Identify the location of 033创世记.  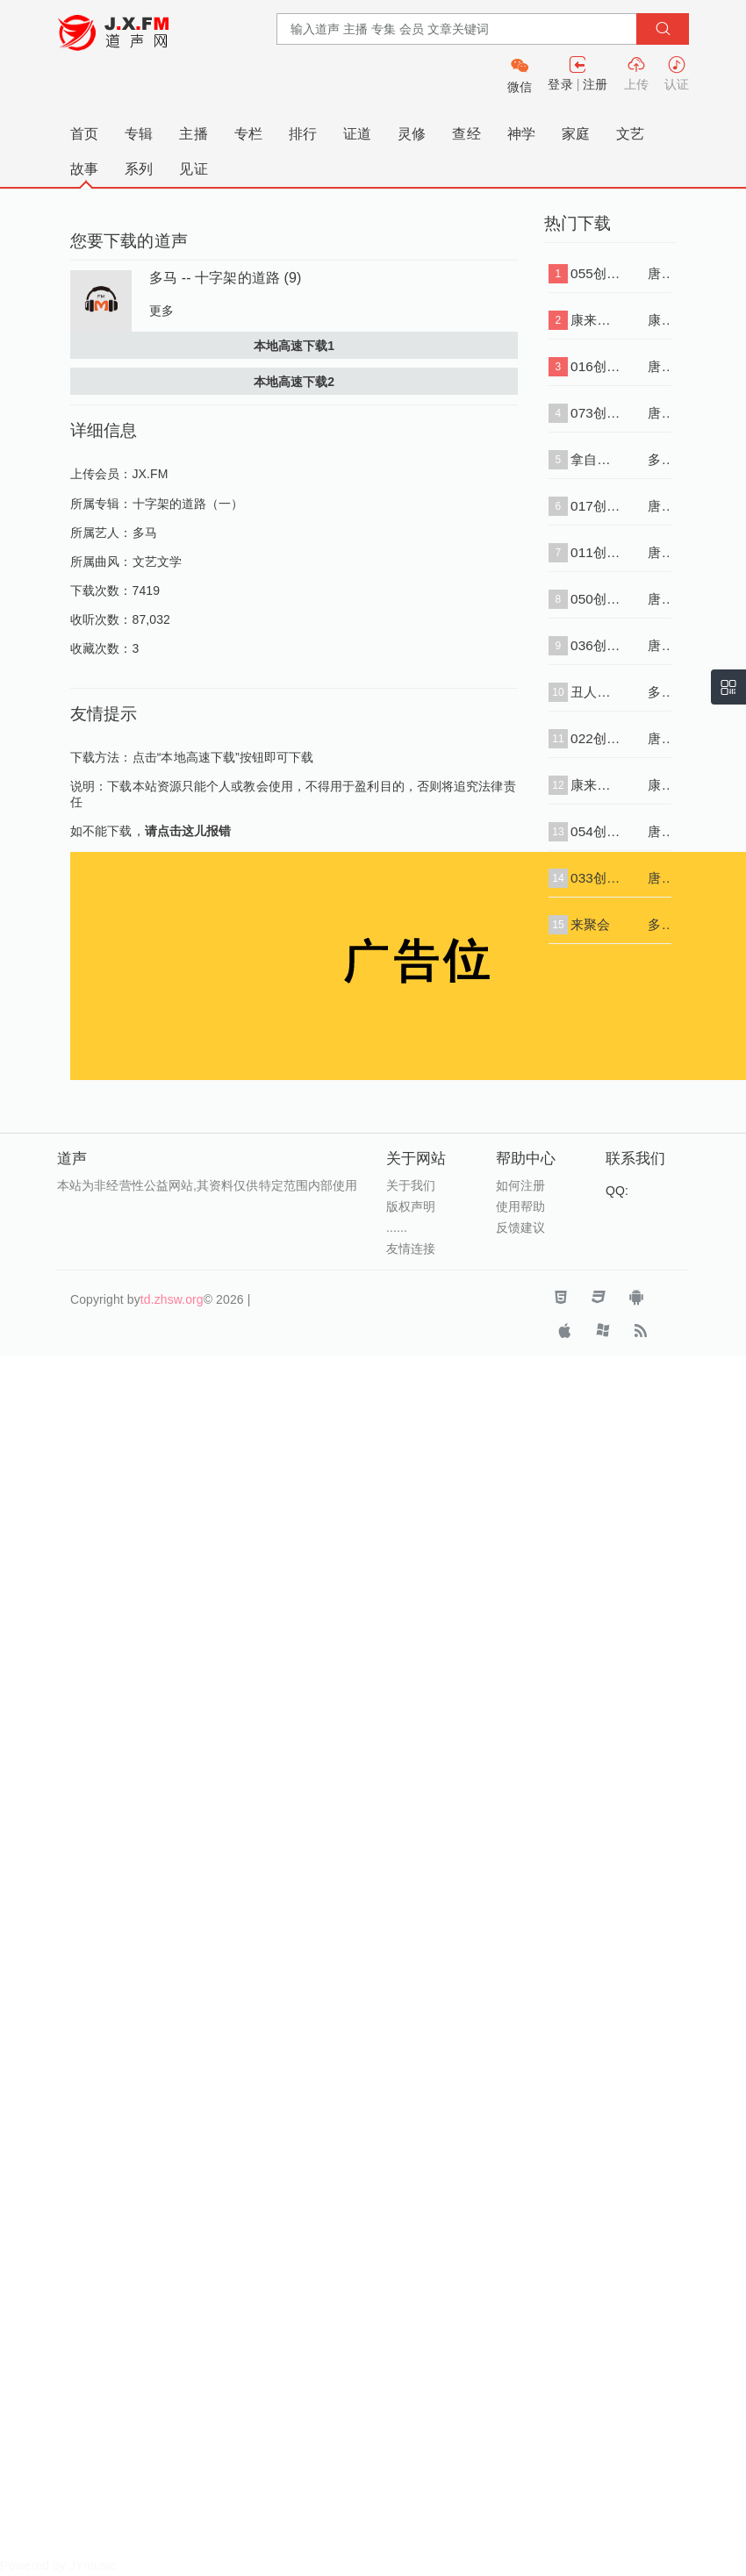
(595, 877).